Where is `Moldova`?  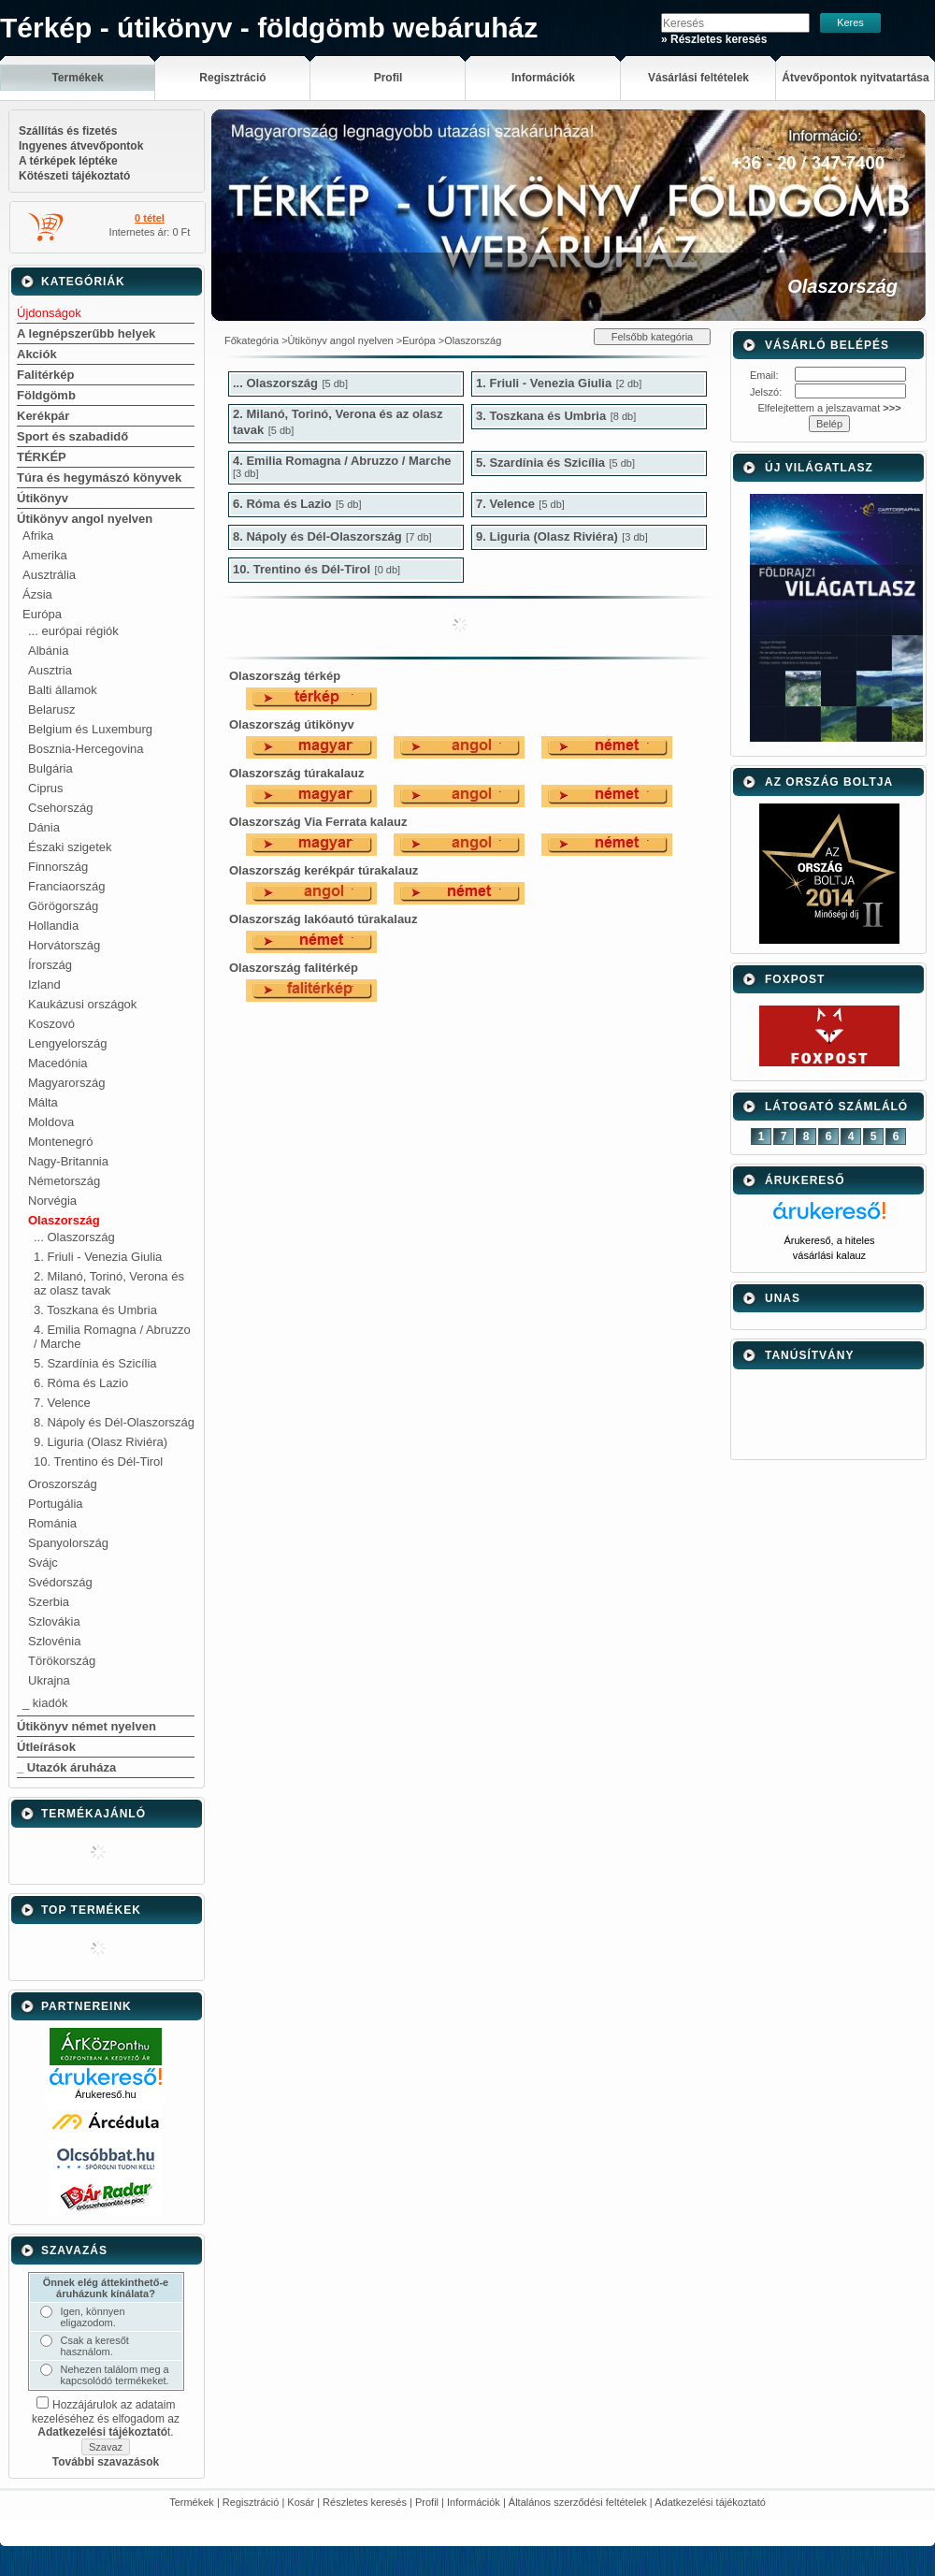 Moldova is located at coordinates (51, 1122).